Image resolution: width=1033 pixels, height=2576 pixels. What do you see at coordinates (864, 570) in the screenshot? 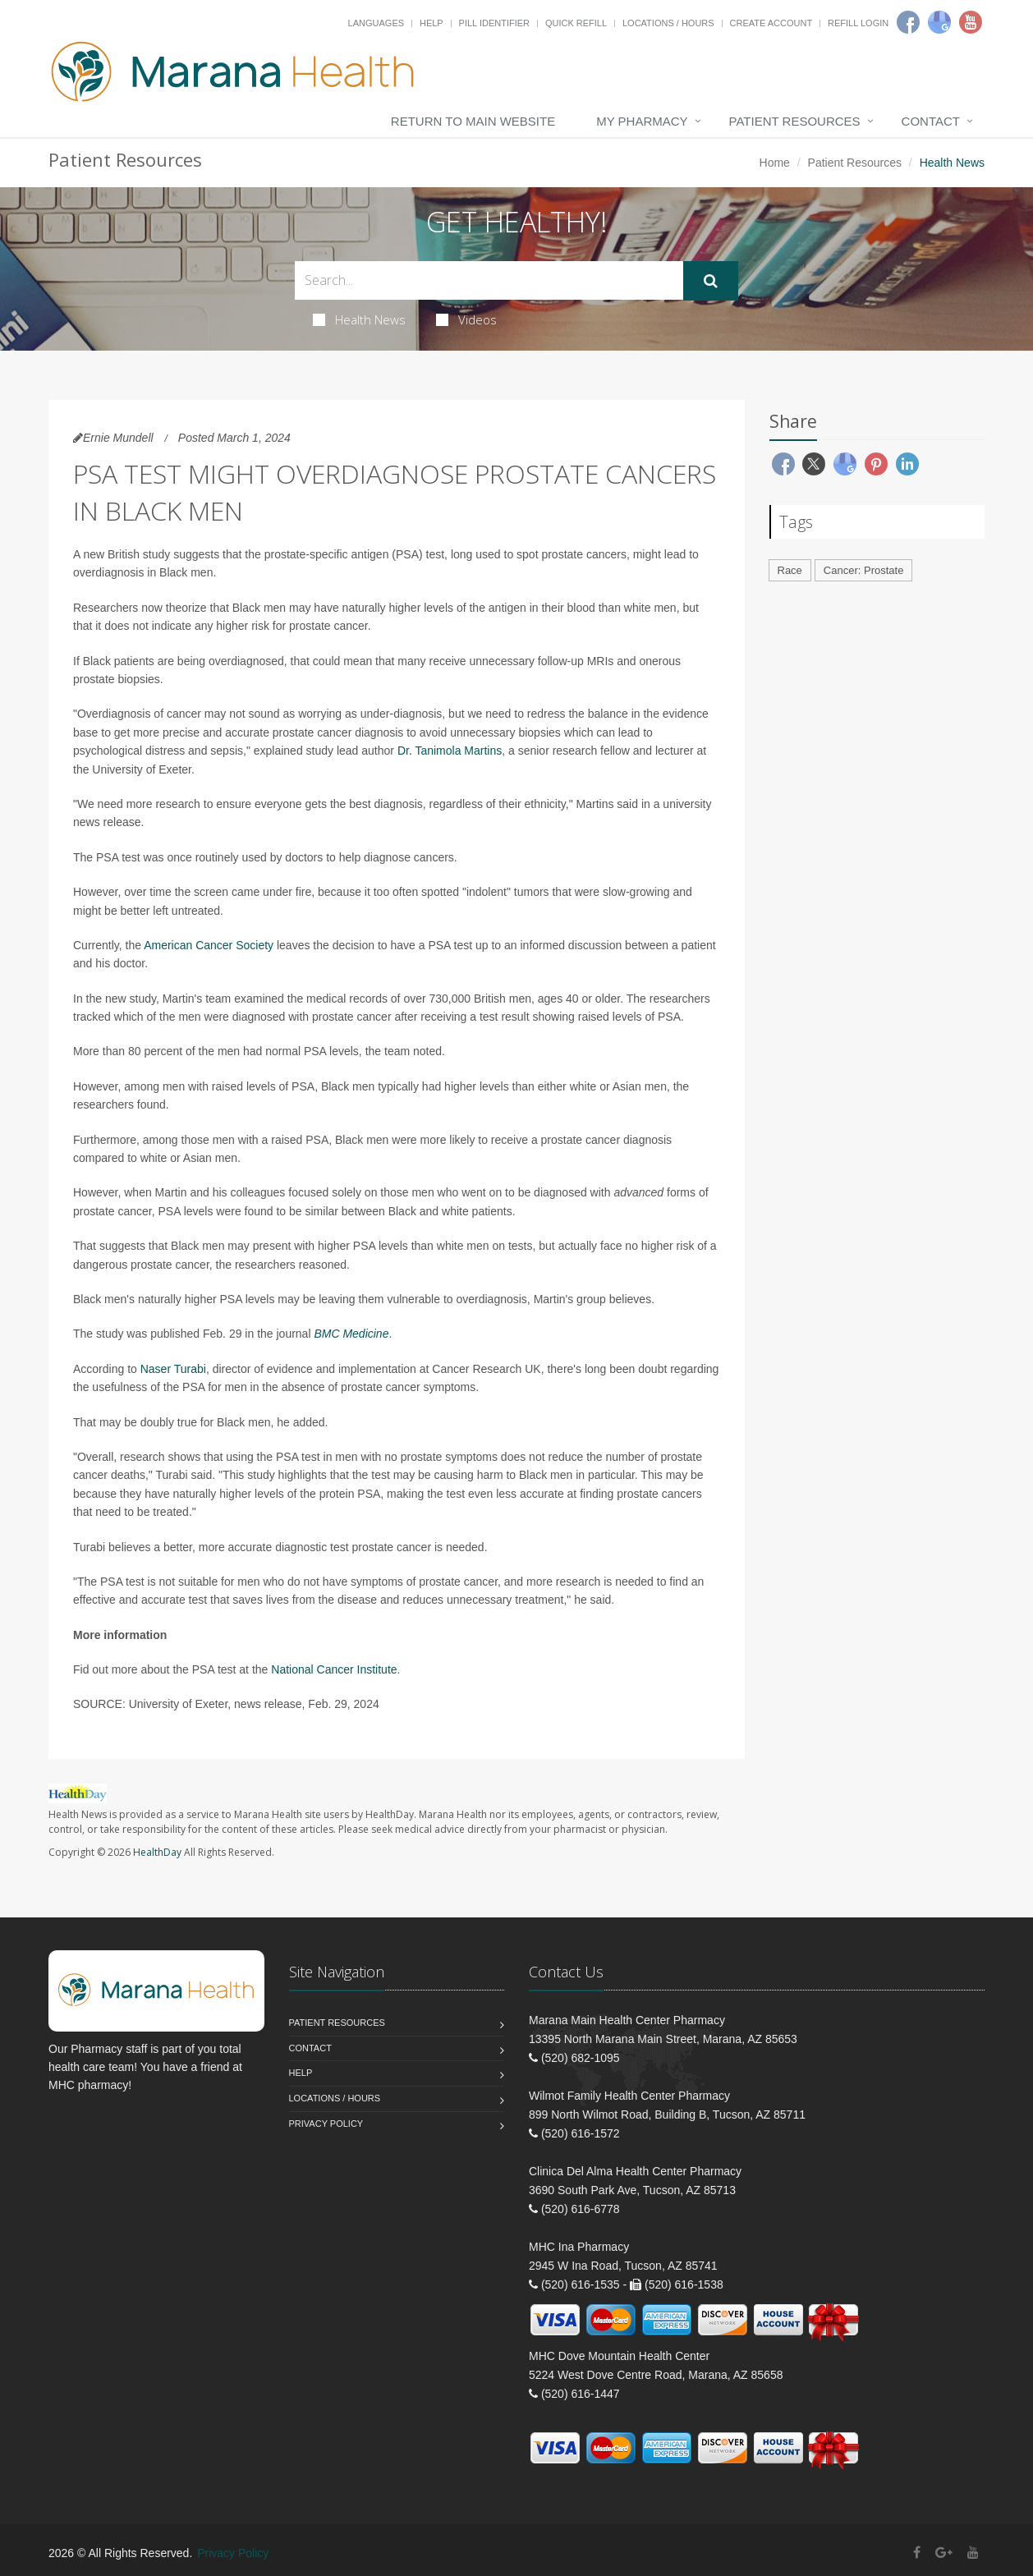
I see `Cancer: Prostate` at bounding box center [864, 570].